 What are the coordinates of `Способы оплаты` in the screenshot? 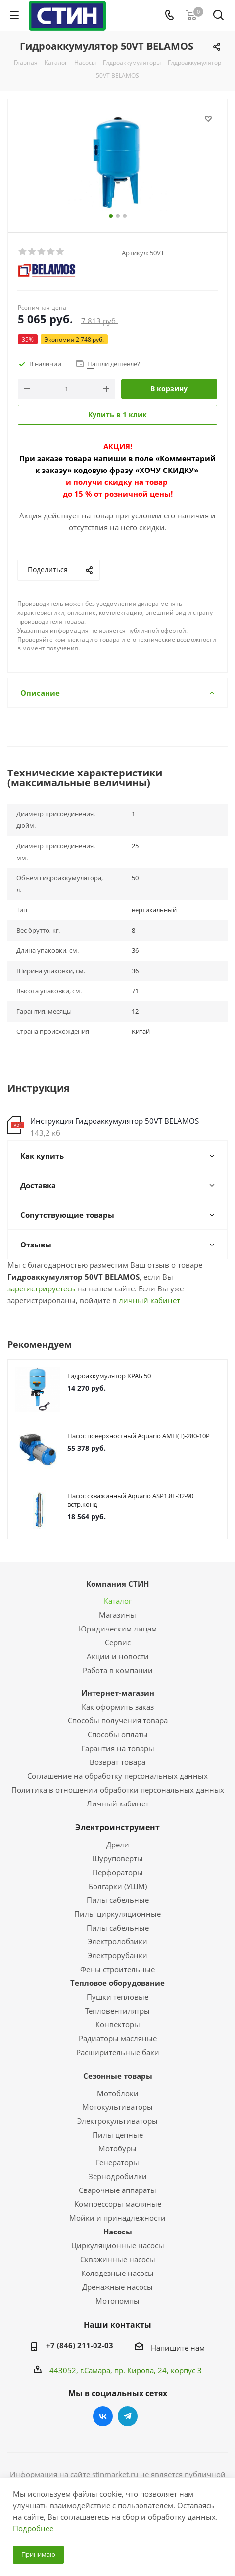 It's located at (118, 1734).